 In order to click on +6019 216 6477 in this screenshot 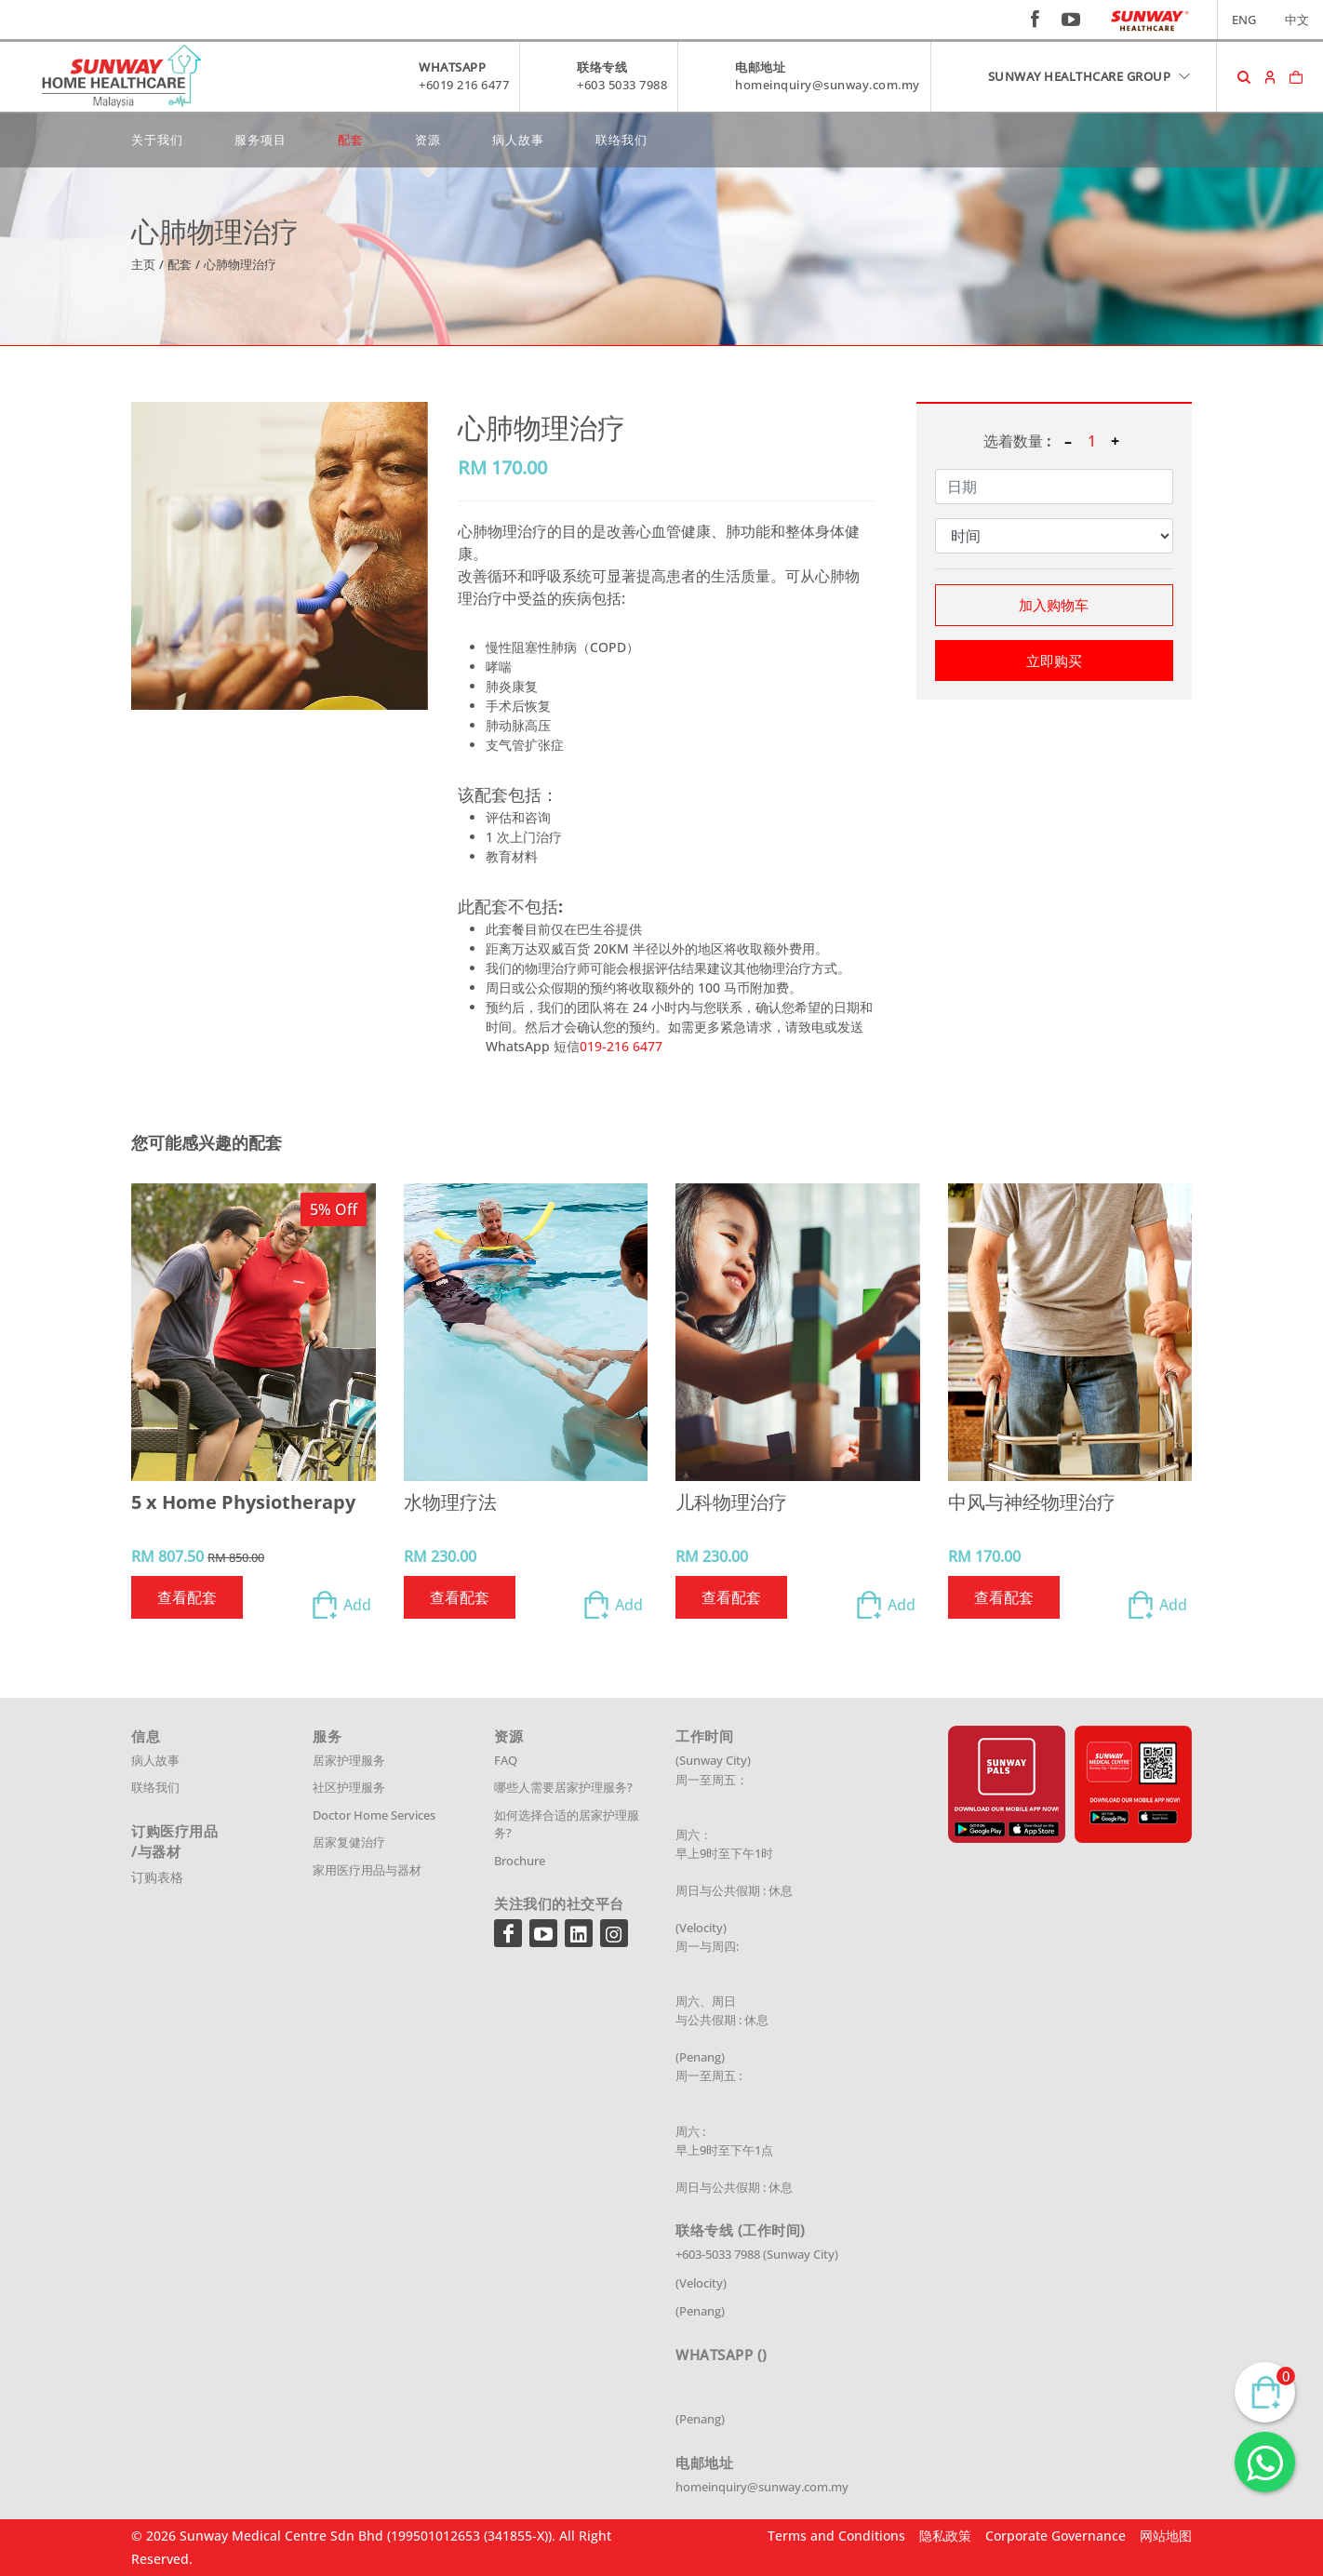, I will do `click(464, 84)`.